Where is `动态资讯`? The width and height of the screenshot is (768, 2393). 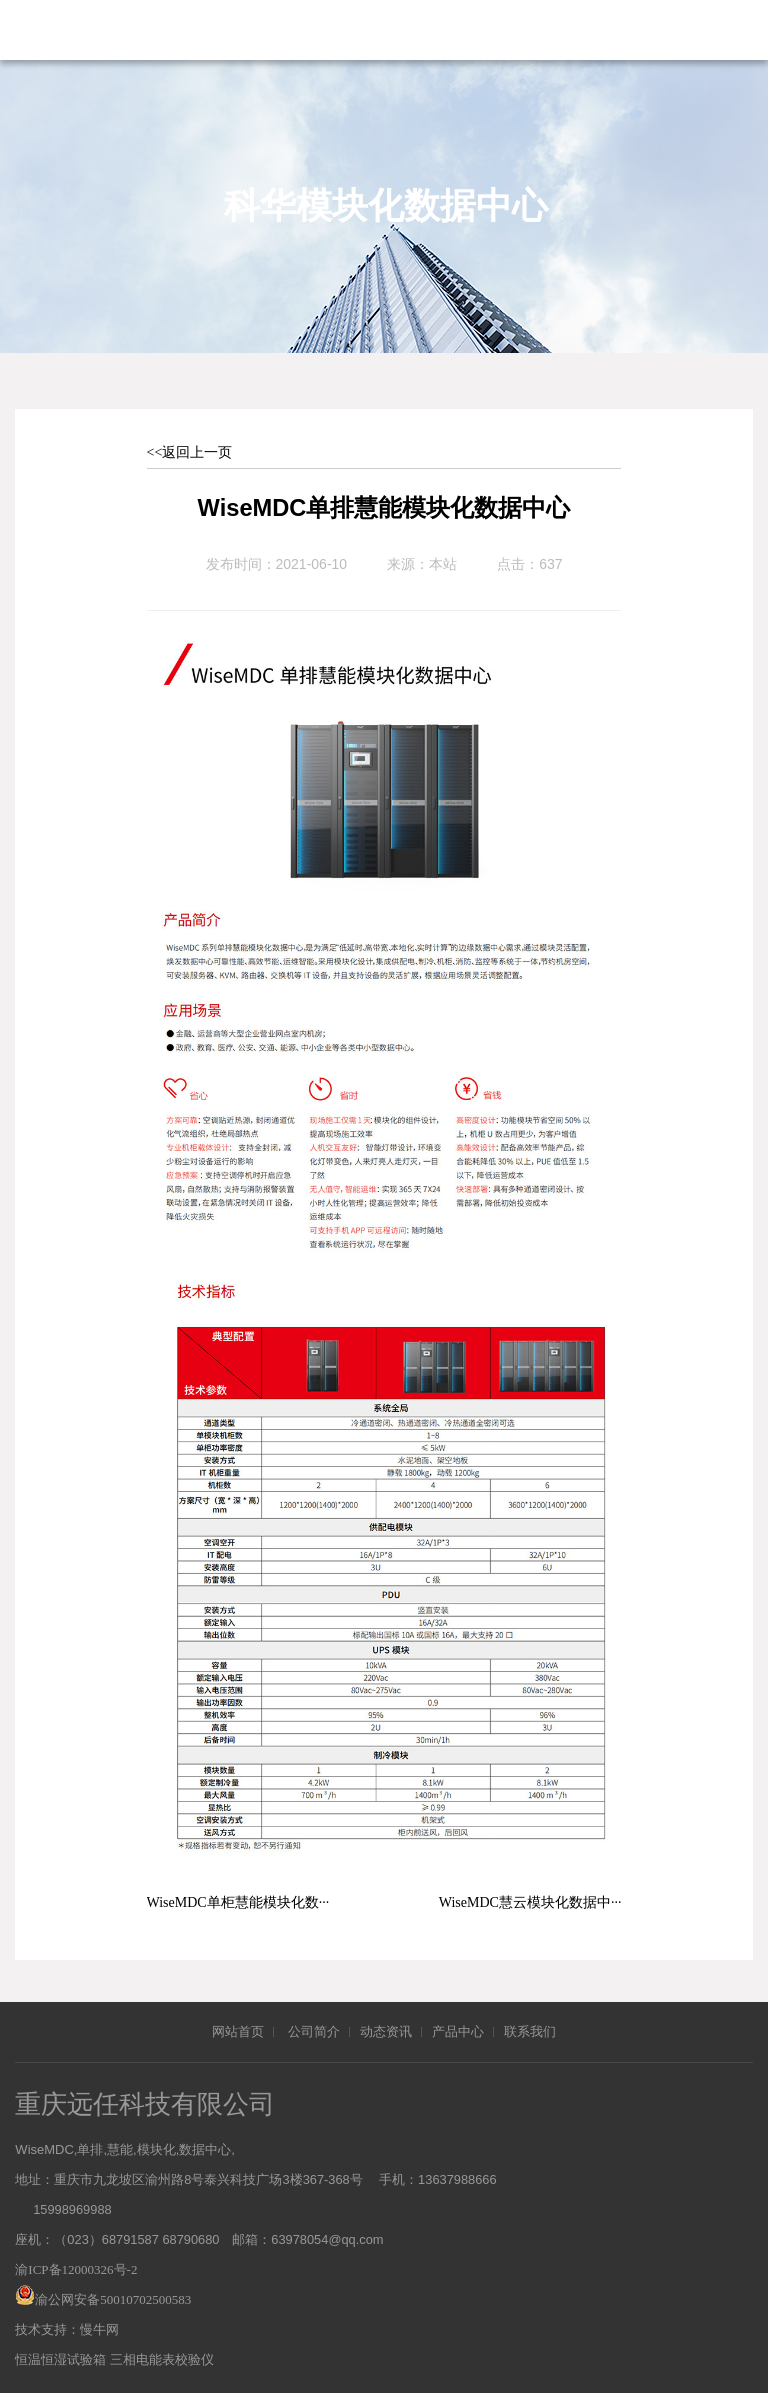
动态资讯 is located at coordinates (386, 2024).